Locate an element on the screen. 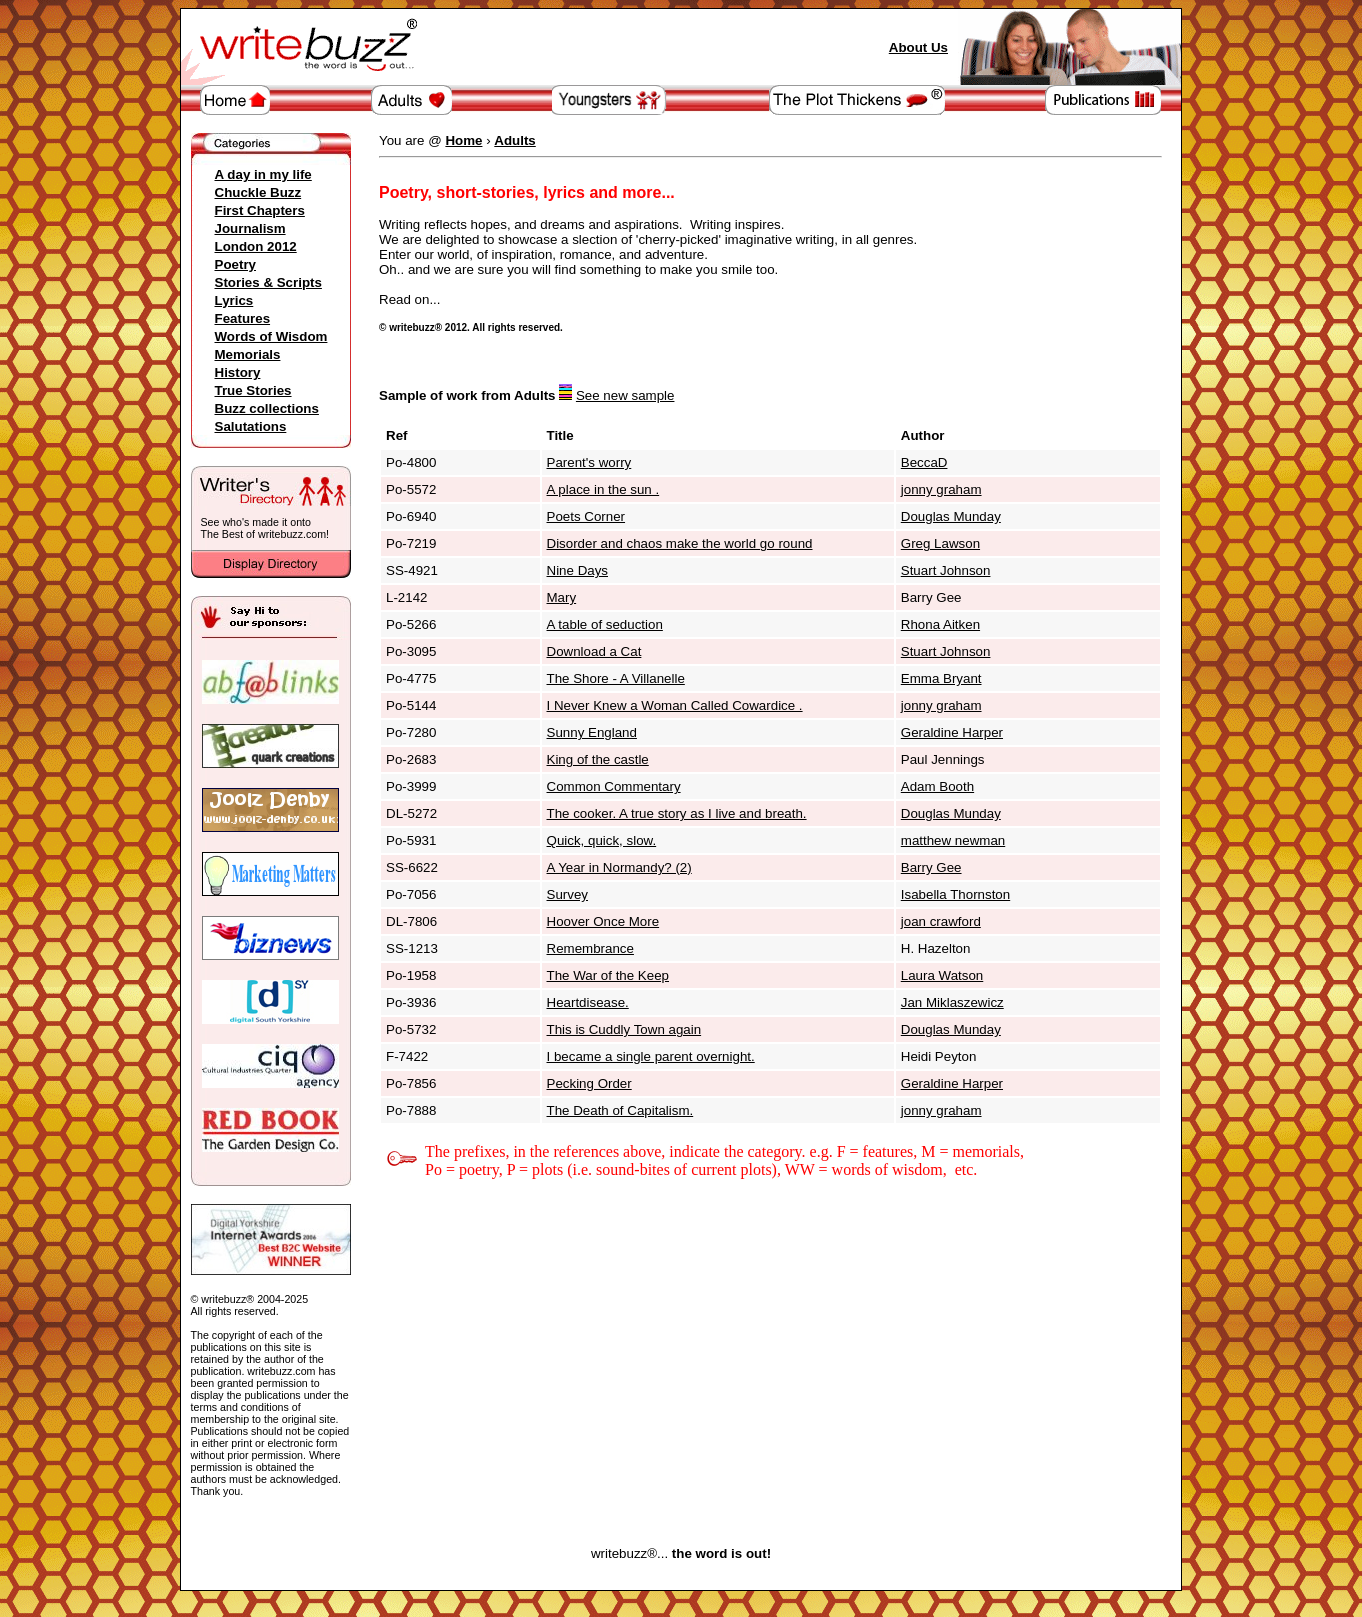 The width and height of the screenshot is (1362, 1617). Buzz collections is located at coordinates (267, 408).